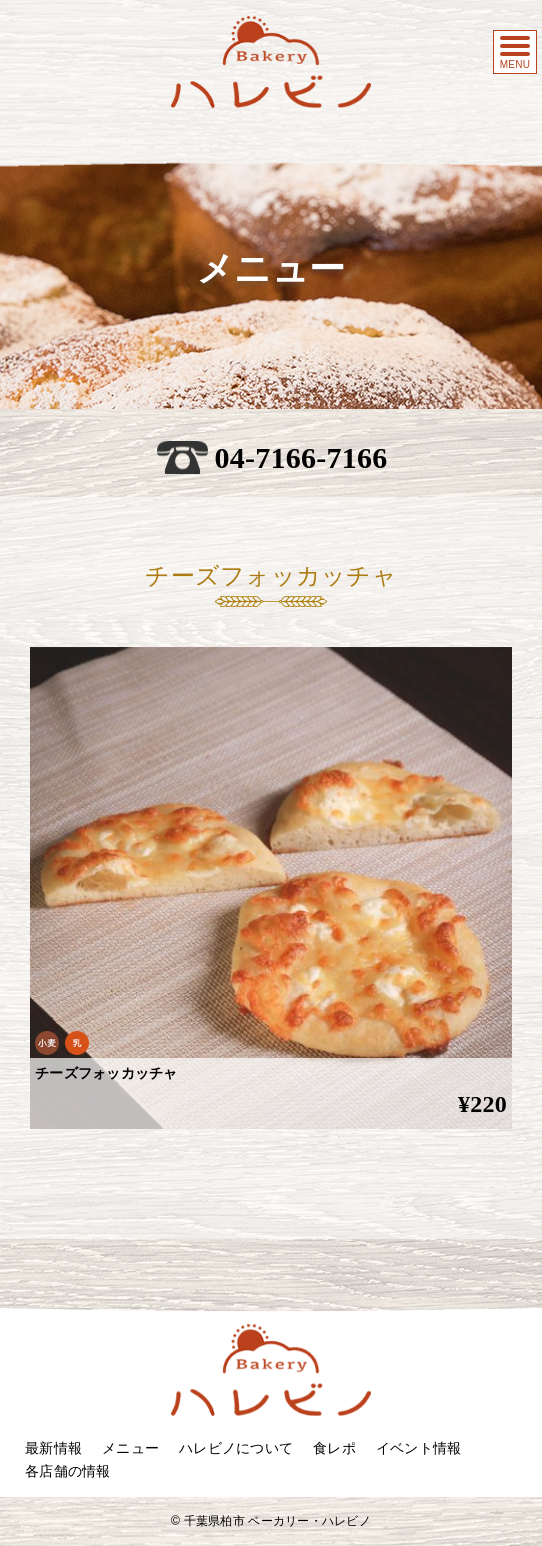 The height and width of the screenshot is (1546, 542). I want to click on ハレビノについて, so click(236, 1448).